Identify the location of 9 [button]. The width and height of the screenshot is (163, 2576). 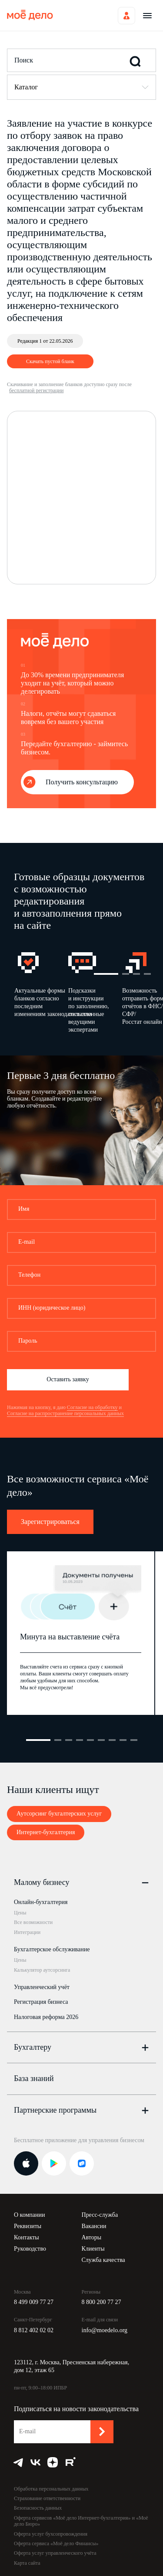
(133, 1740).